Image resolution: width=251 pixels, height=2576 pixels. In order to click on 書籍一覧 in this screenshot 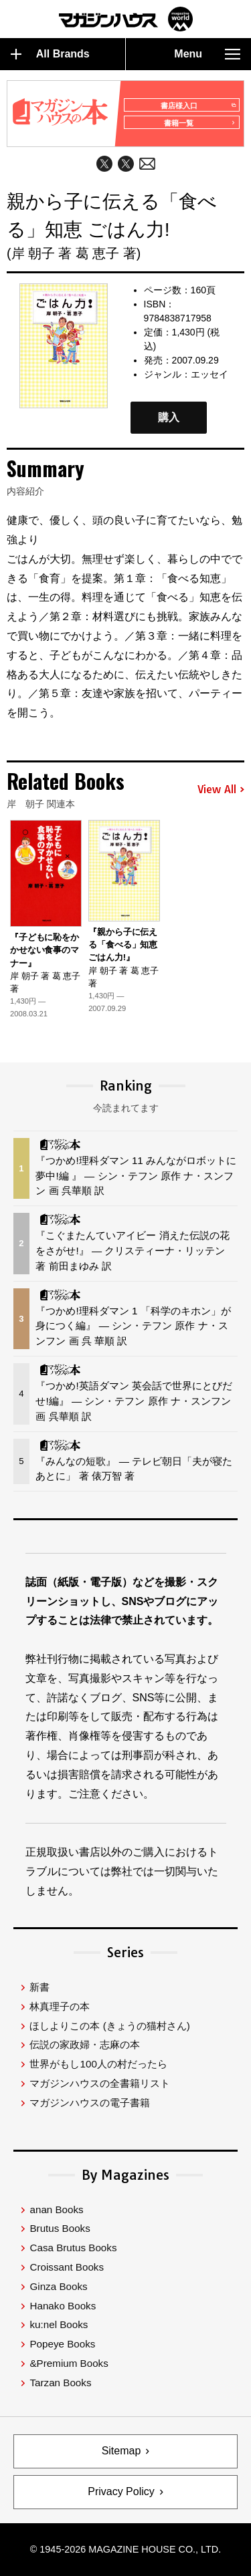, I will do `click(200, 123)`.